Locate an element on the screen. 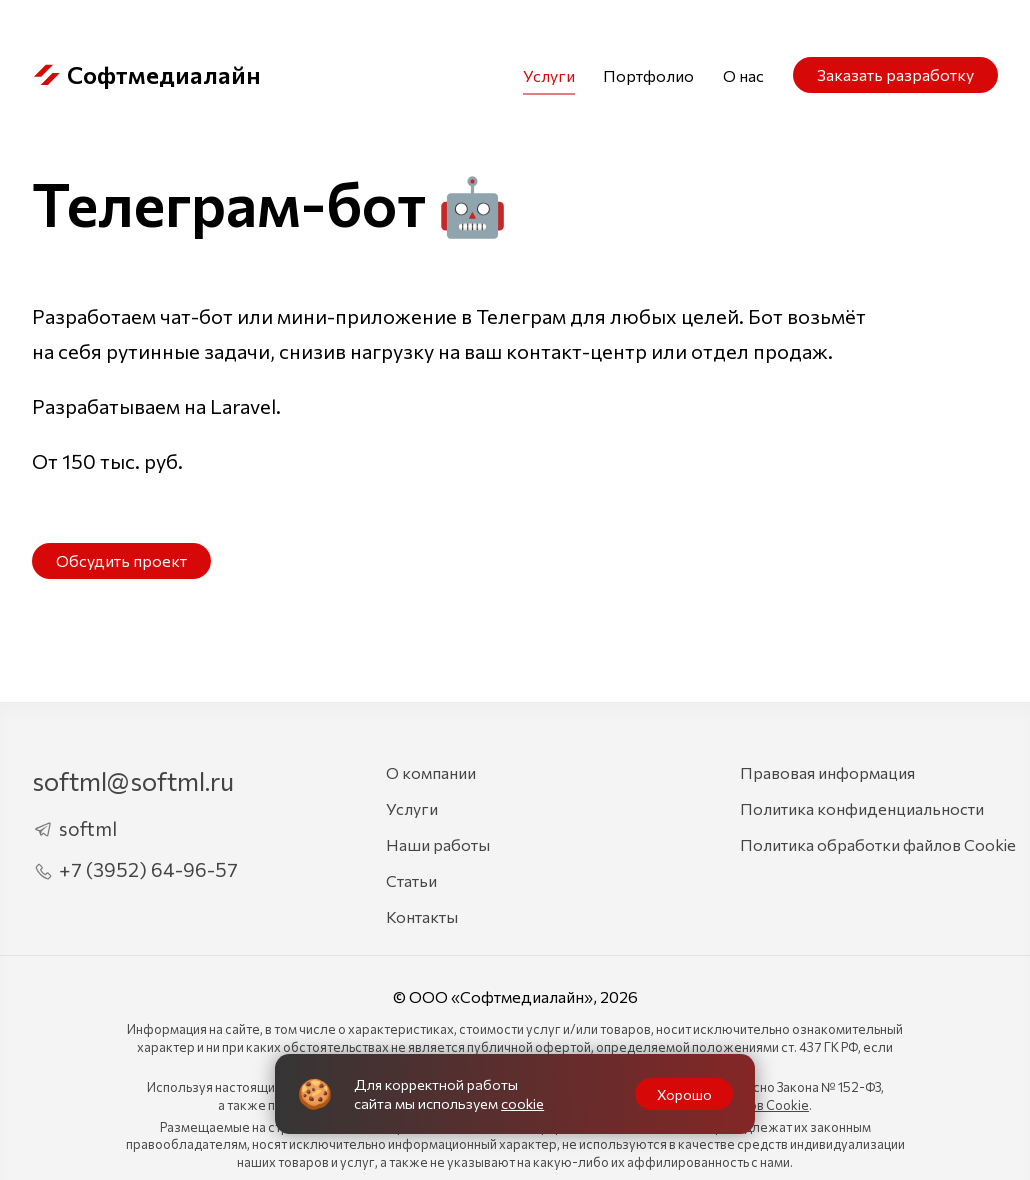 The image size is (1030, 1180). Правовая информация is located at coordinates (827, 772).